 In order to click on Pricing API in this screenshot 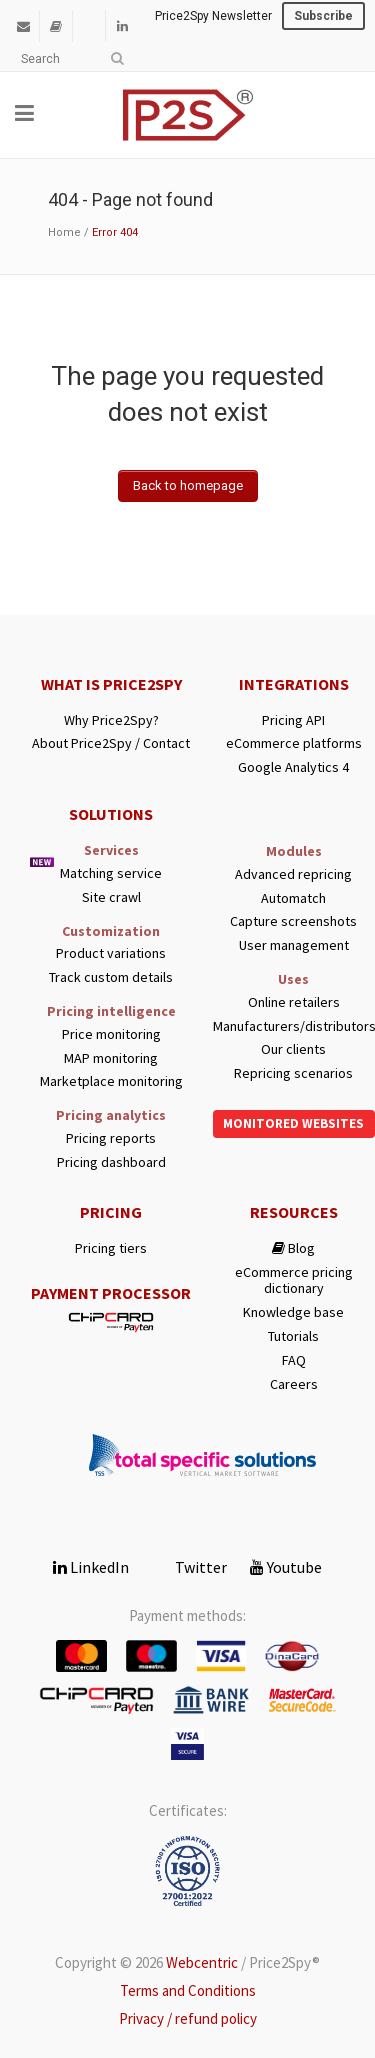, I will do `click(293, 720)`.